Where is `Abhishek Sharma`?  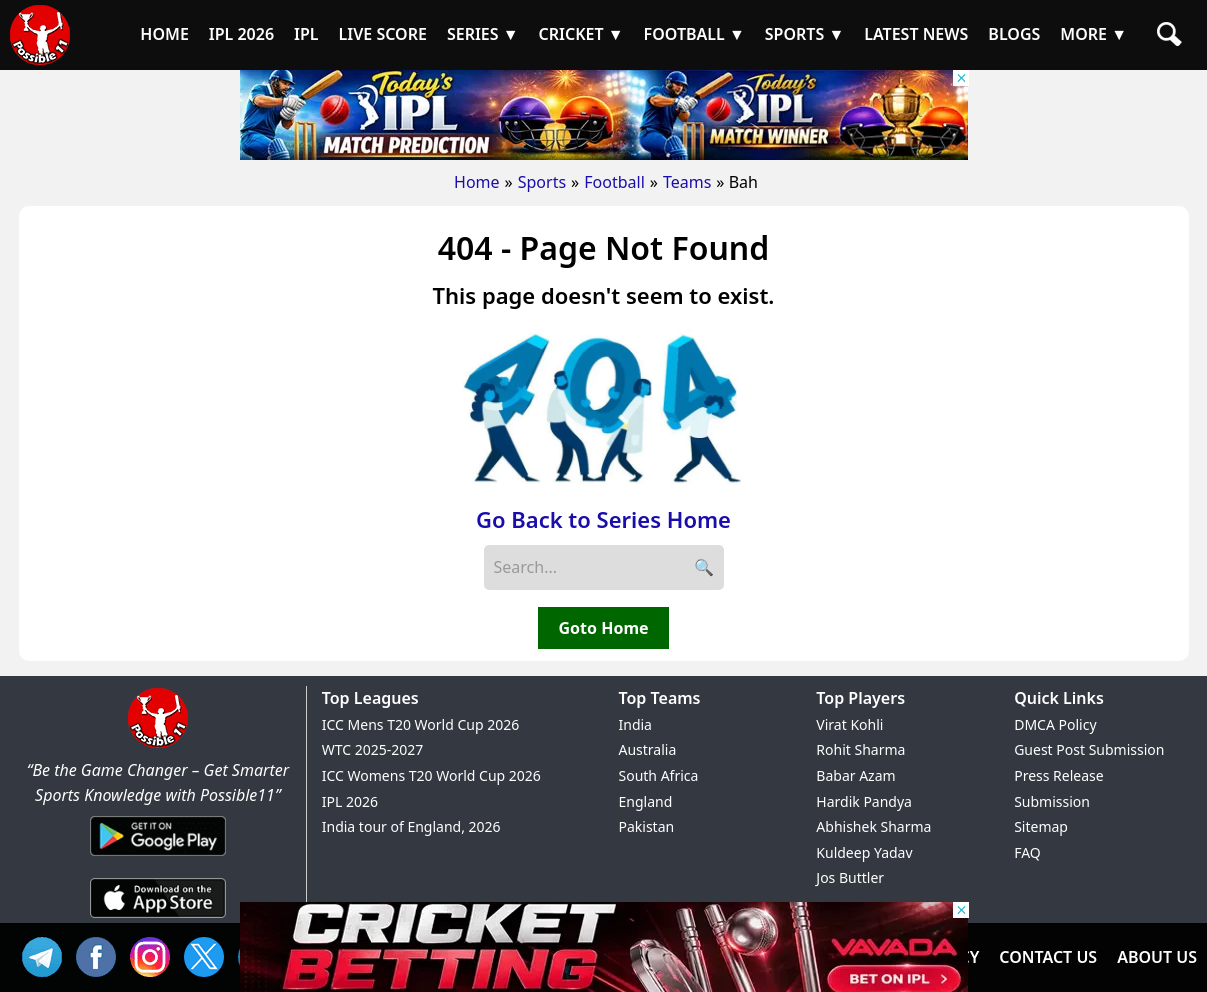 Abhishek Sharma is located at coordinates (873, 826).